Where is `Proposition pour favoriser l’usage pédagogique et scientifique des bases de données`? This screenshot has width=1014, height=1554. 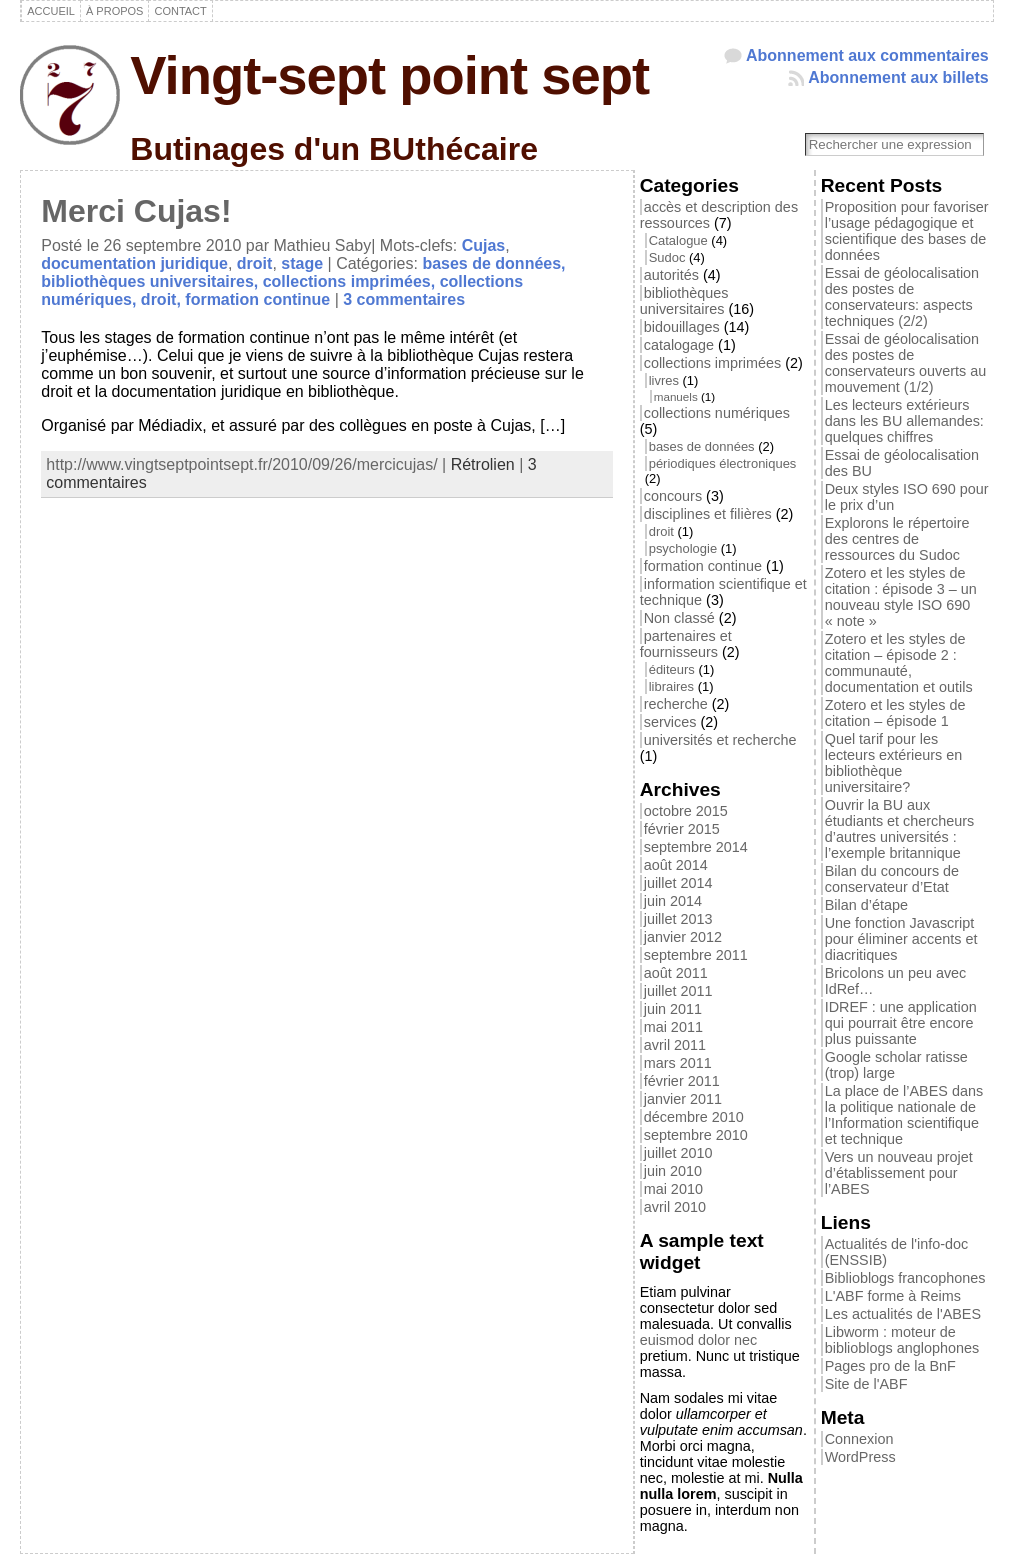
Proposition pour favoriser l’usage pédagogique et scientifique des bases de données is located at coordinates (907, 231).